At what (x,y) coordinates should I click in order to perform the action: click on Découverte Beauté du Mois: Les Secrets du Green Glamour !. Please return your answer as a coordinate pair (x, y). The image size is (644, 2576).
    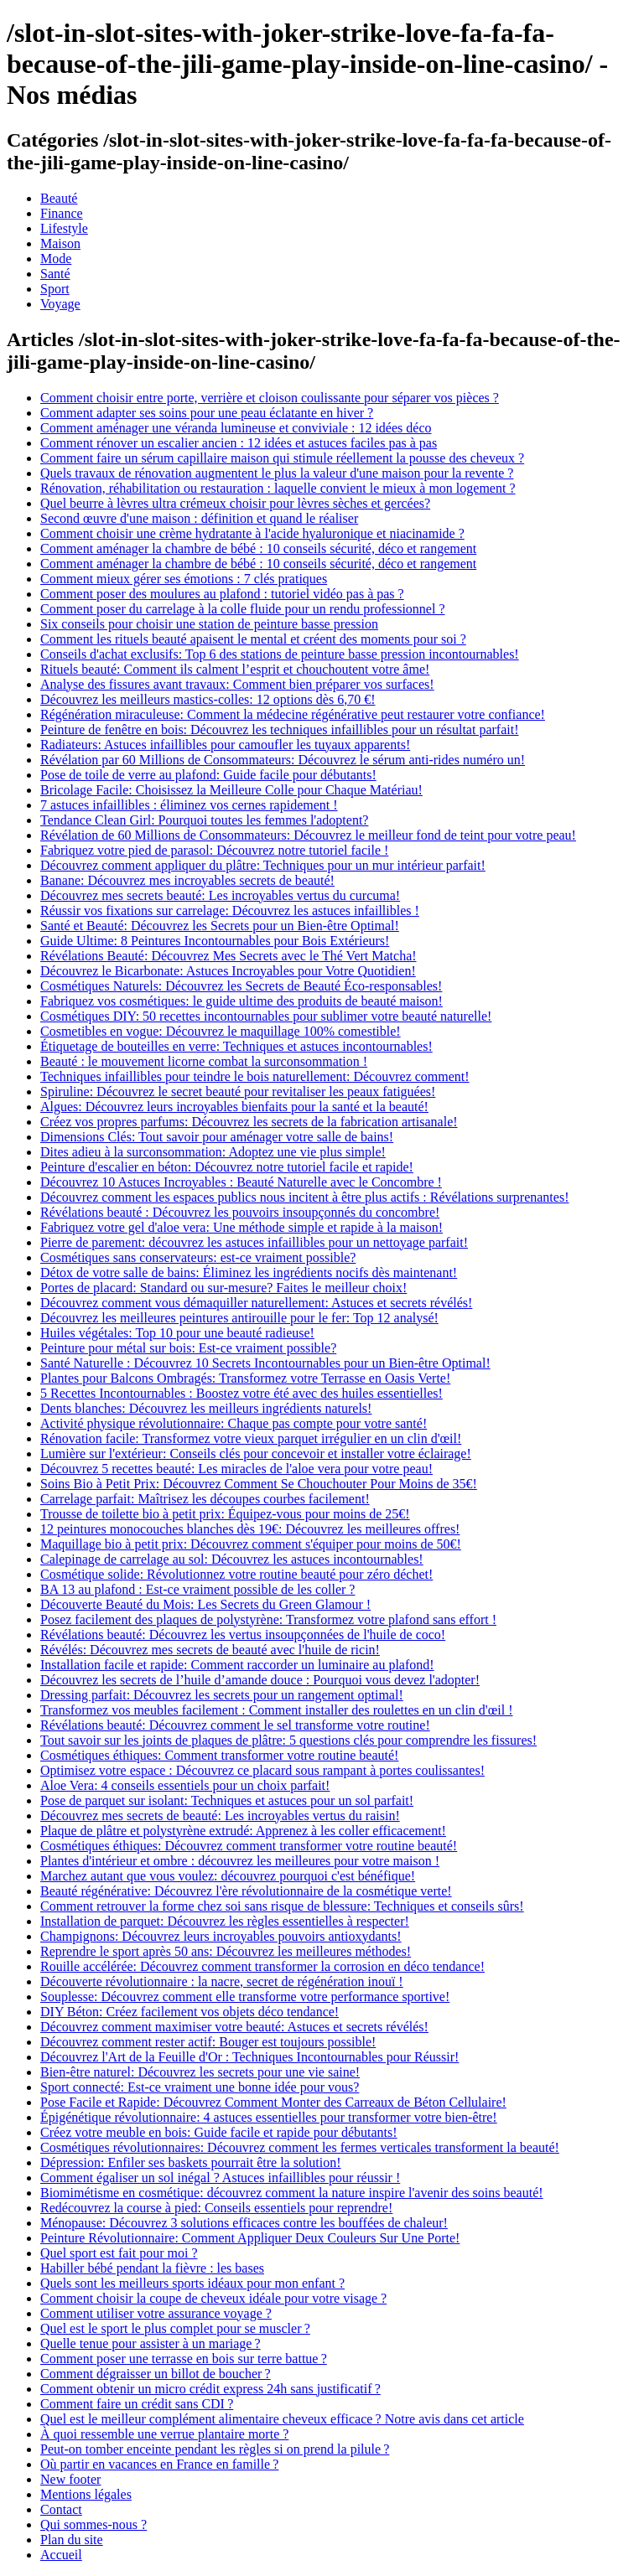
    Looking at the image, I should click on (205, 1604).